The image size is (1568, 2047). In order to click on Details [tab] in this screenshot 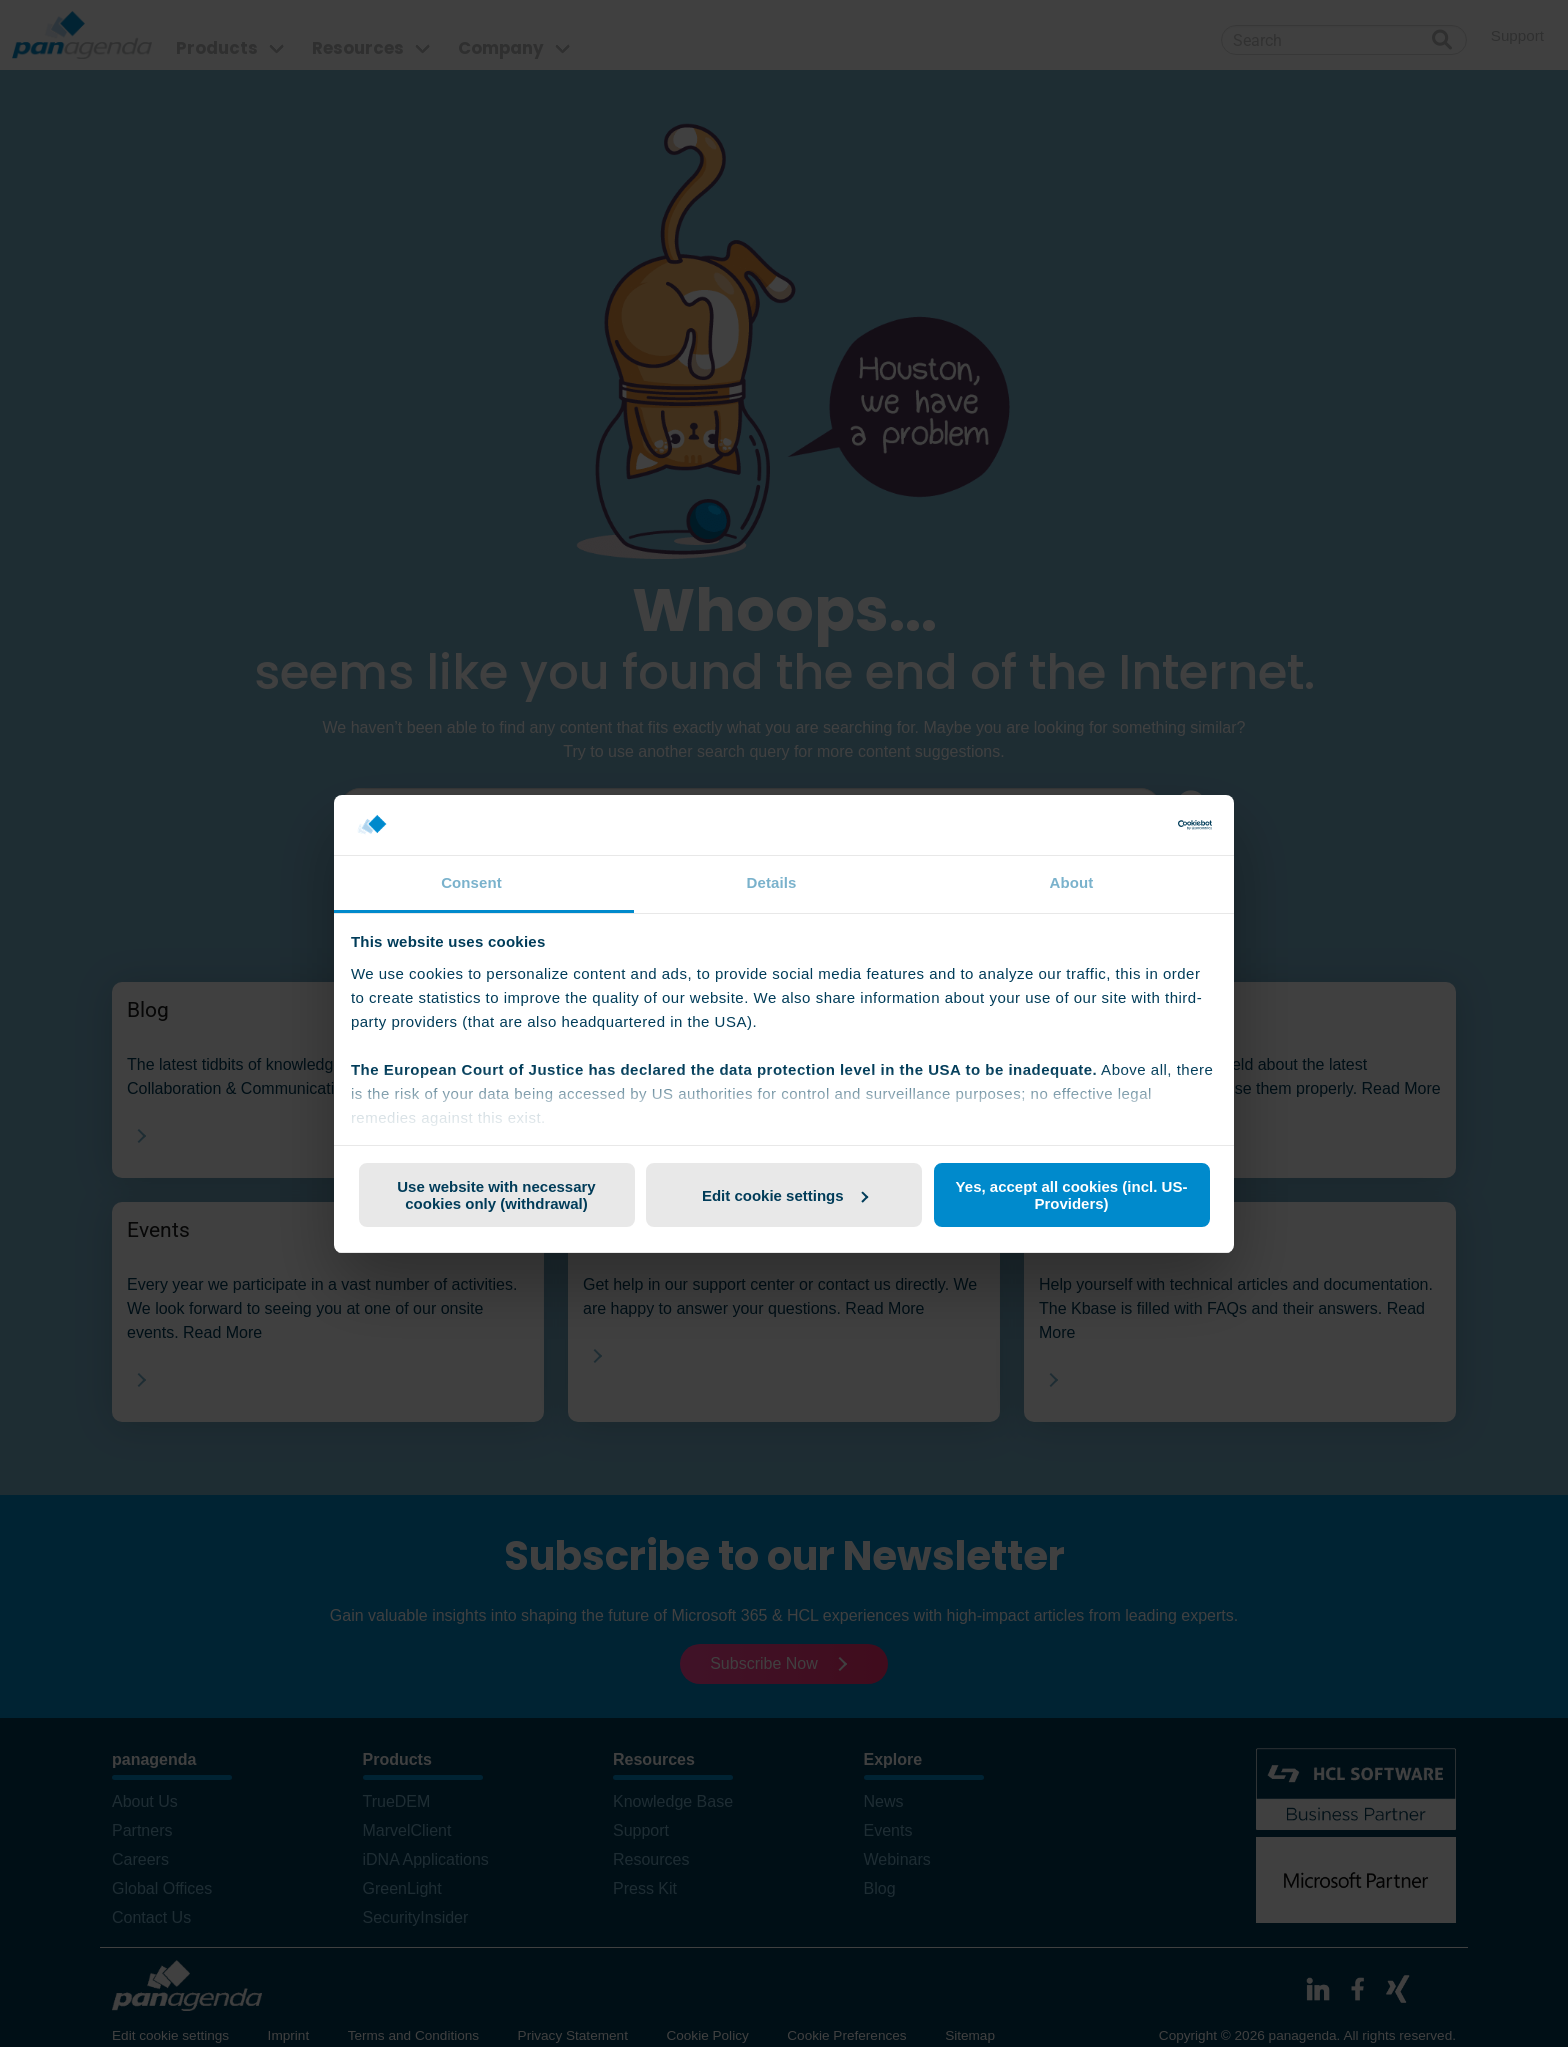, I will do `click(772, 882)`.